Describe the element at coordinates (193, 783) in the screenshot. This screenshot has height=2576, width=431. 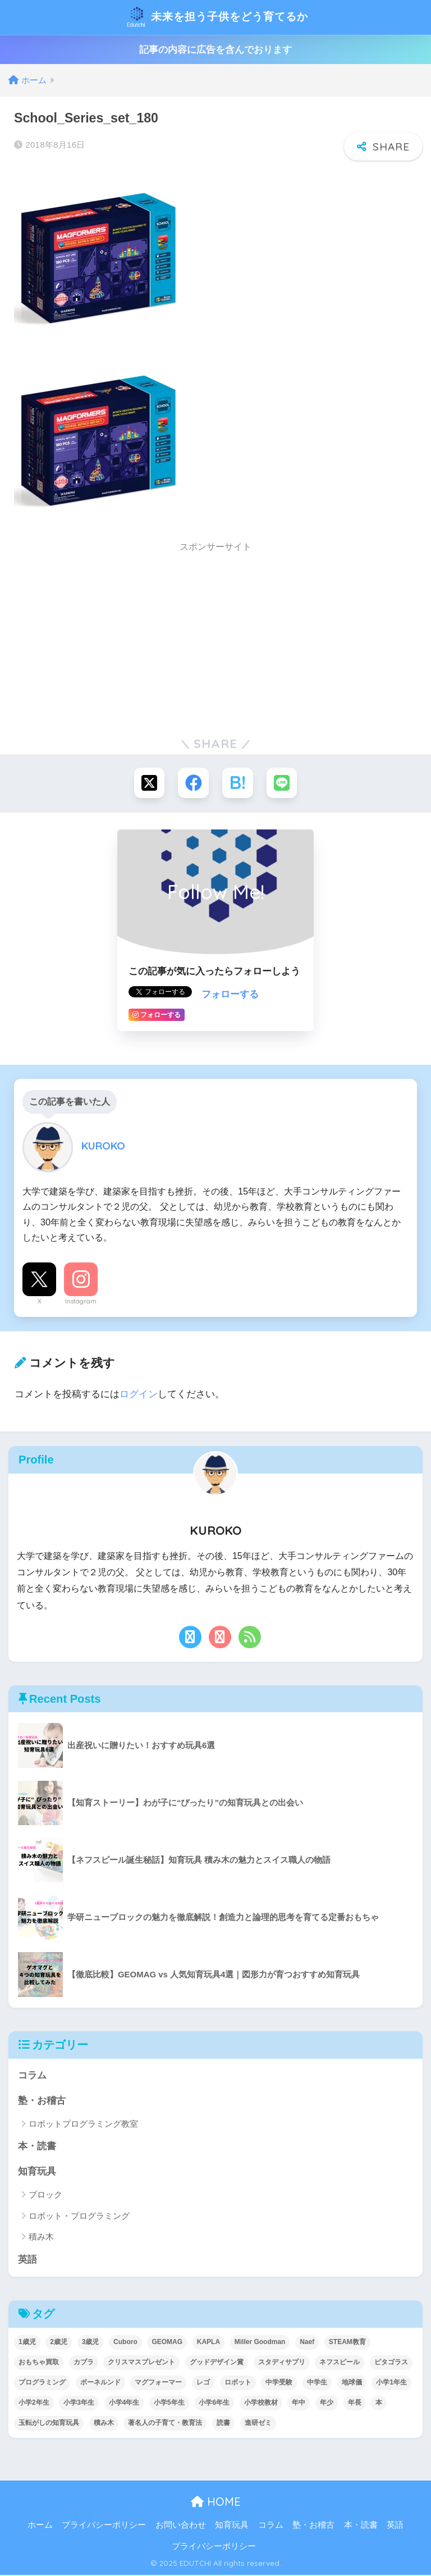
I see `[Facebookでシェアする]` at that location.